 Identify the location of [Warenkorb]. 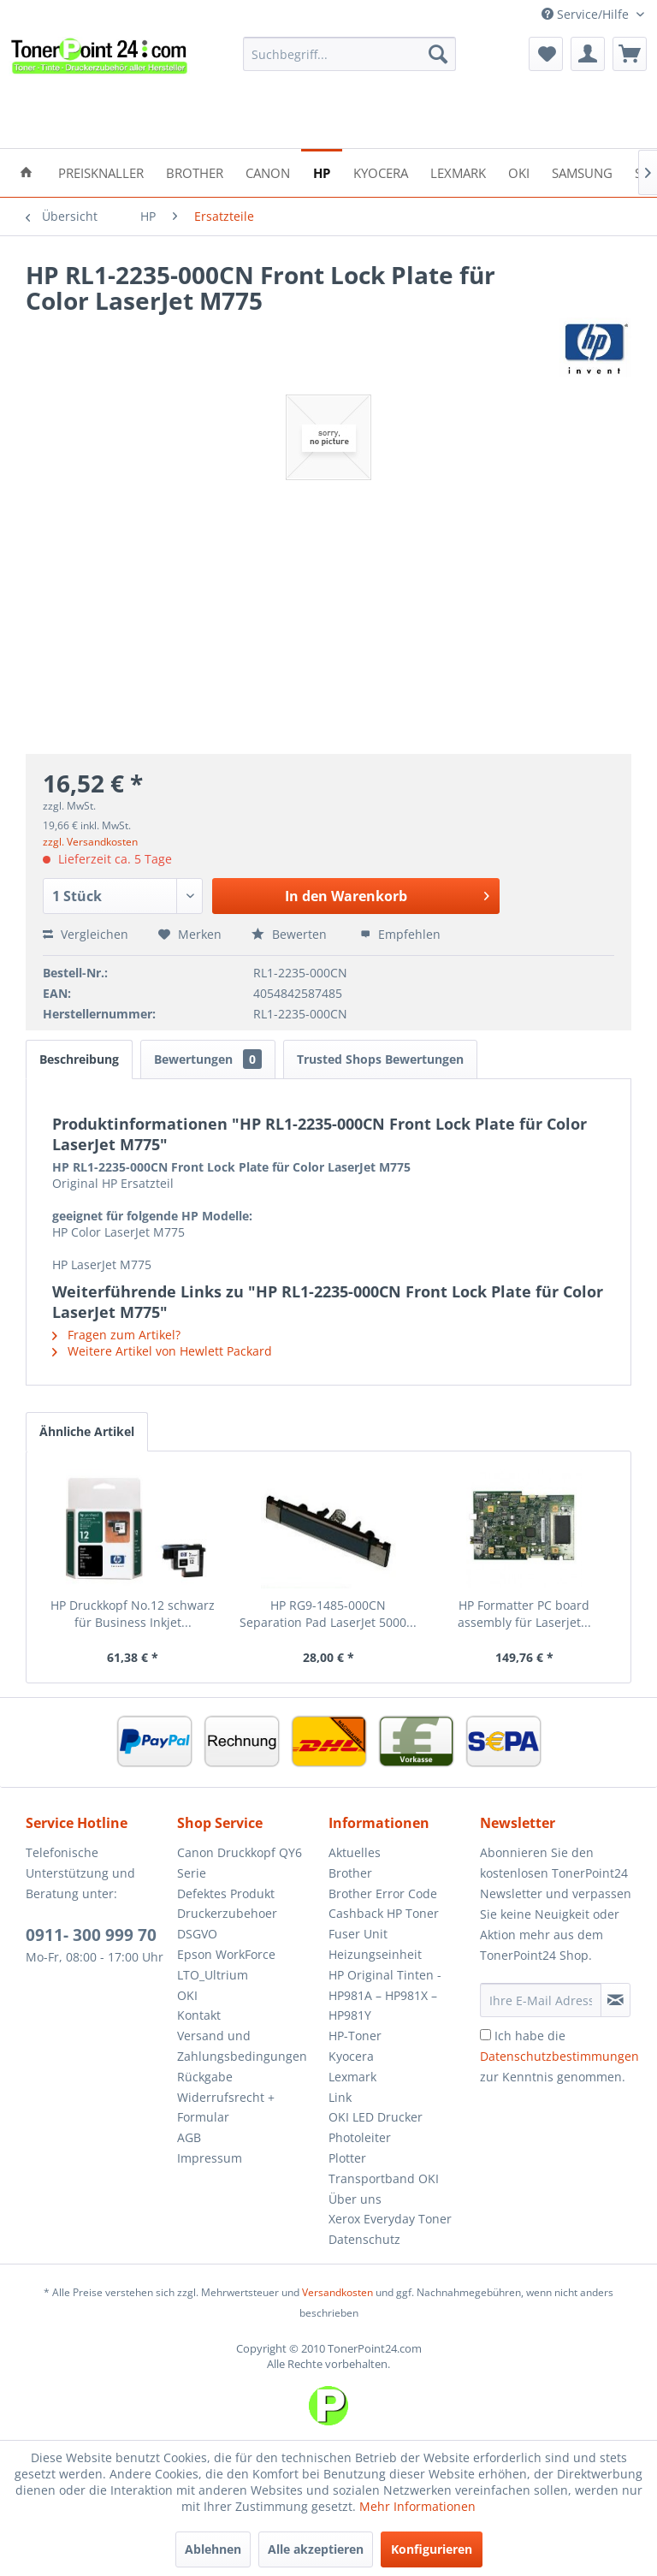
(630, 54).